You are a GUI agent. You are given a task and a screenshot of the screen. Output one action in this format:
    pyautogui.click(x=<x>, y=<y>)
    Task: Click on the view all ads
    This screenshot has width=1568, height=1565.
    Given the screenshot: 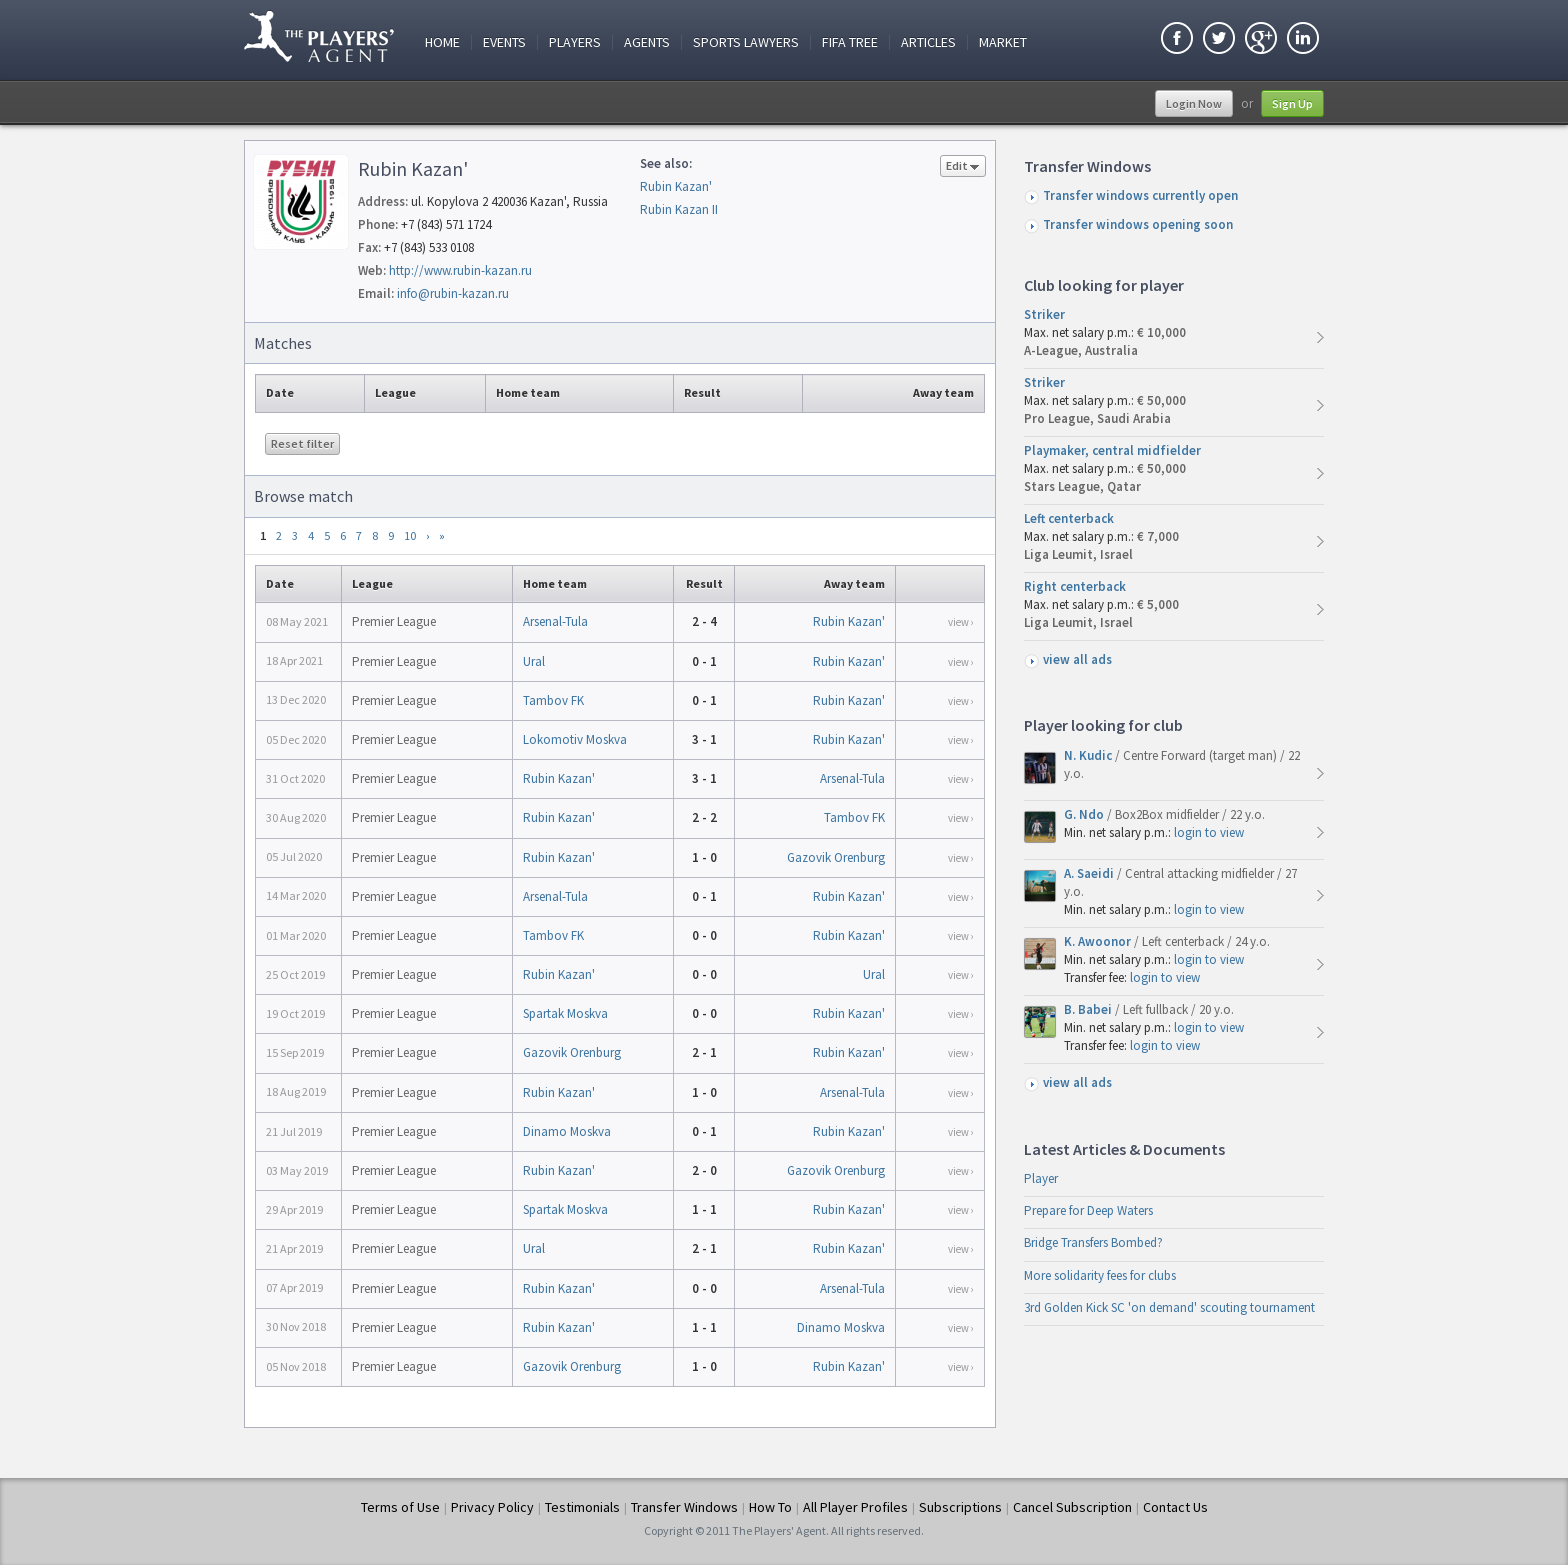 What is the action you would take?
    pyautogui.click(x=1077, y=659)
    